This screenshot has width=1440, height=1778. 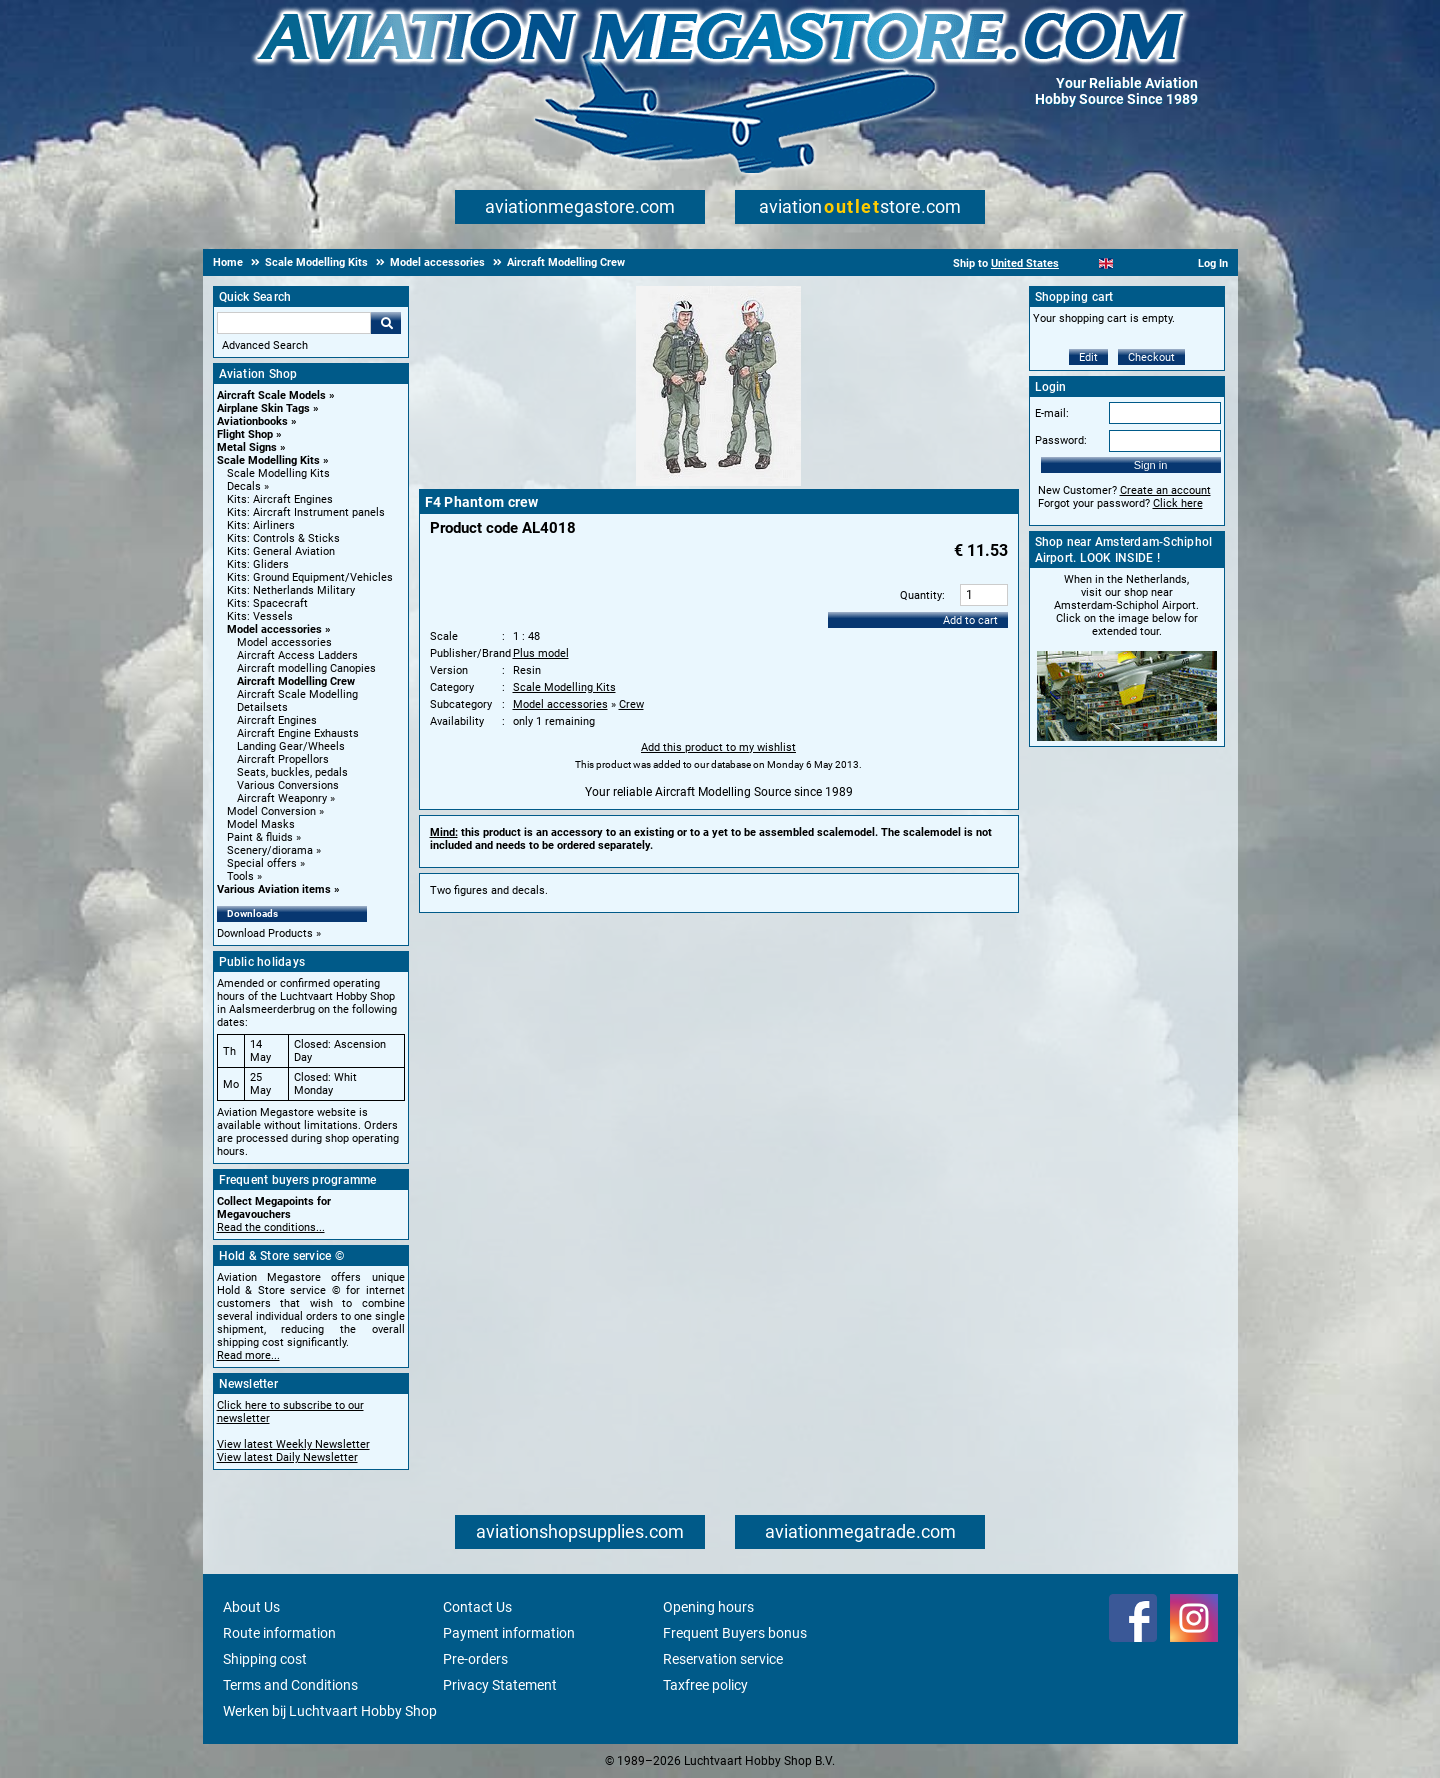 What do you see at coordinates (244, 486) in the screenshot?
I see `Decals` at bounding box center [244, 486].